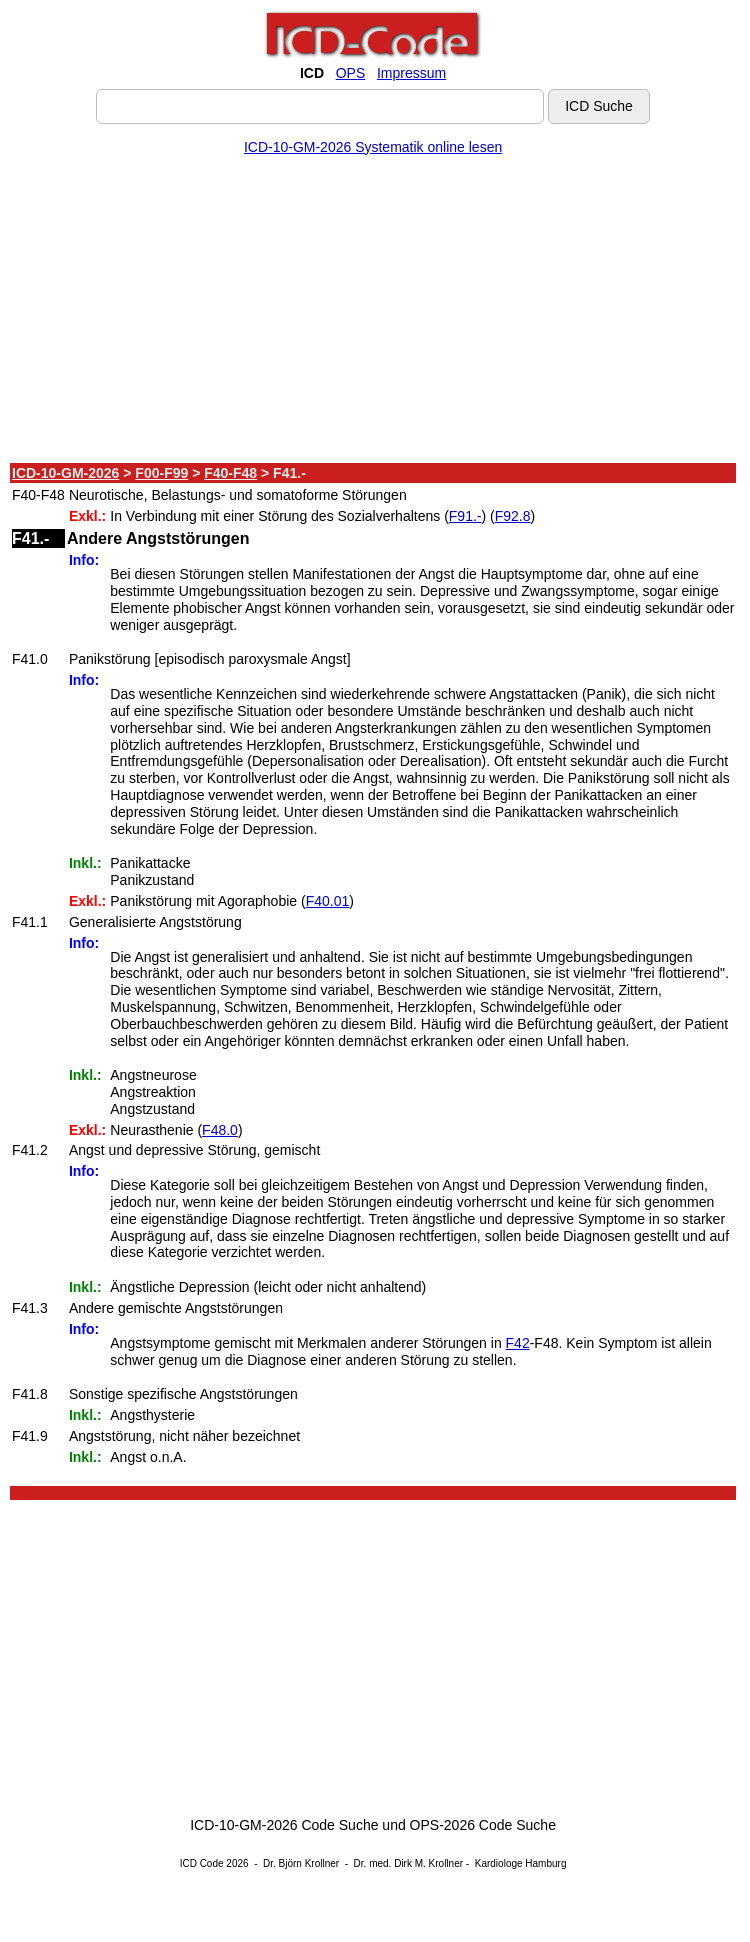 The image size is (750, 1942). Describe the element at coordinates (518, 1343) in the screenshot. I see `F42` at that location.